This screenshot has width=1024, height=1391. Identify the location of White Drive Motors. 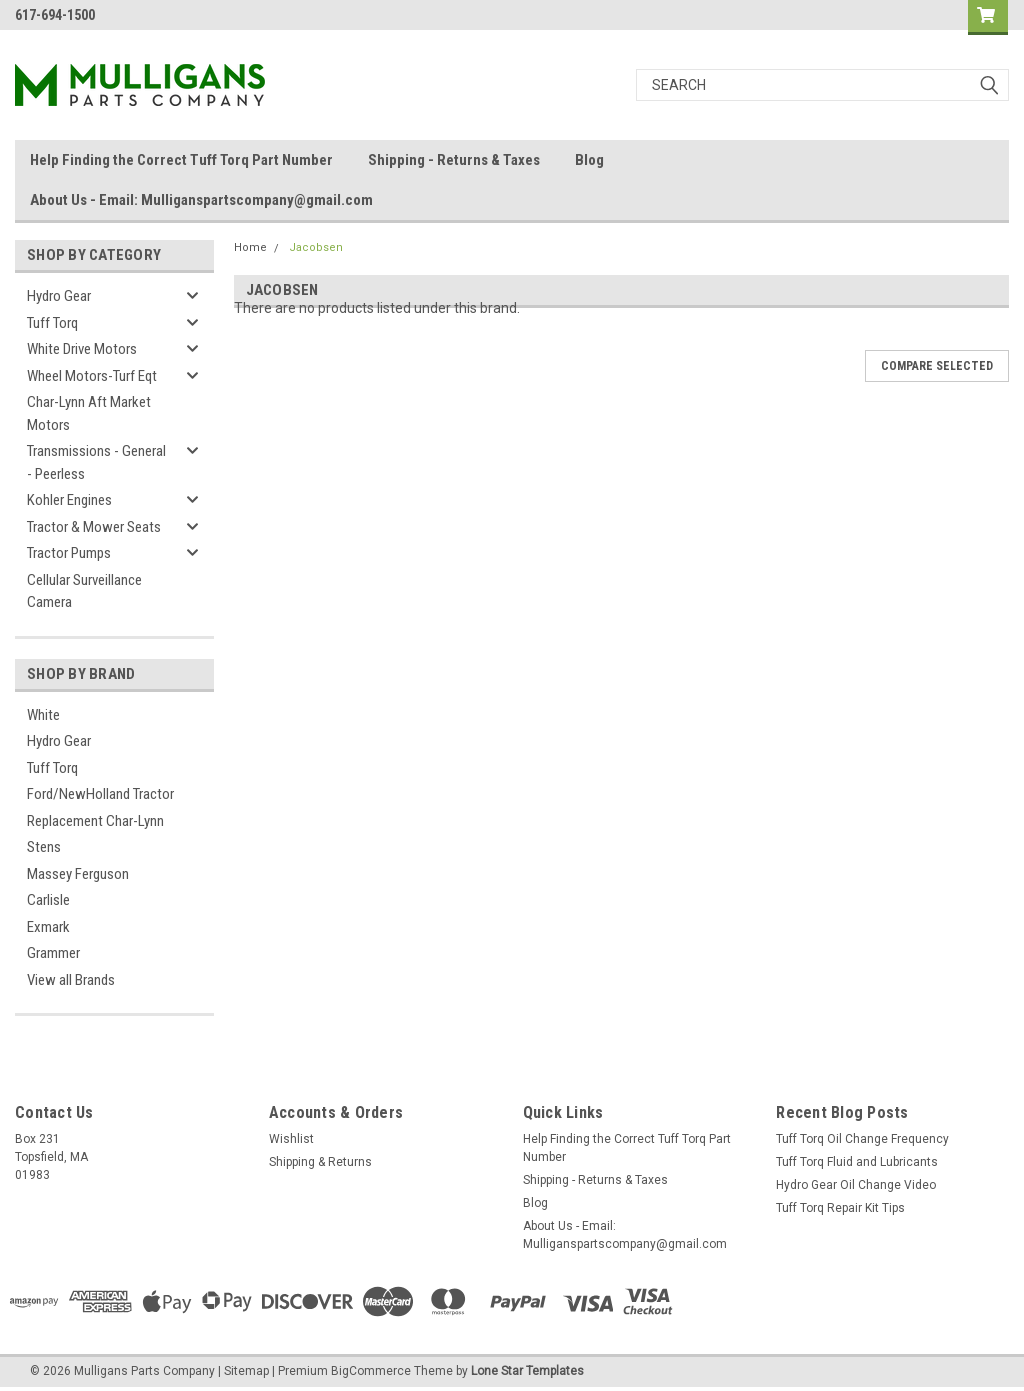
(82, 349).